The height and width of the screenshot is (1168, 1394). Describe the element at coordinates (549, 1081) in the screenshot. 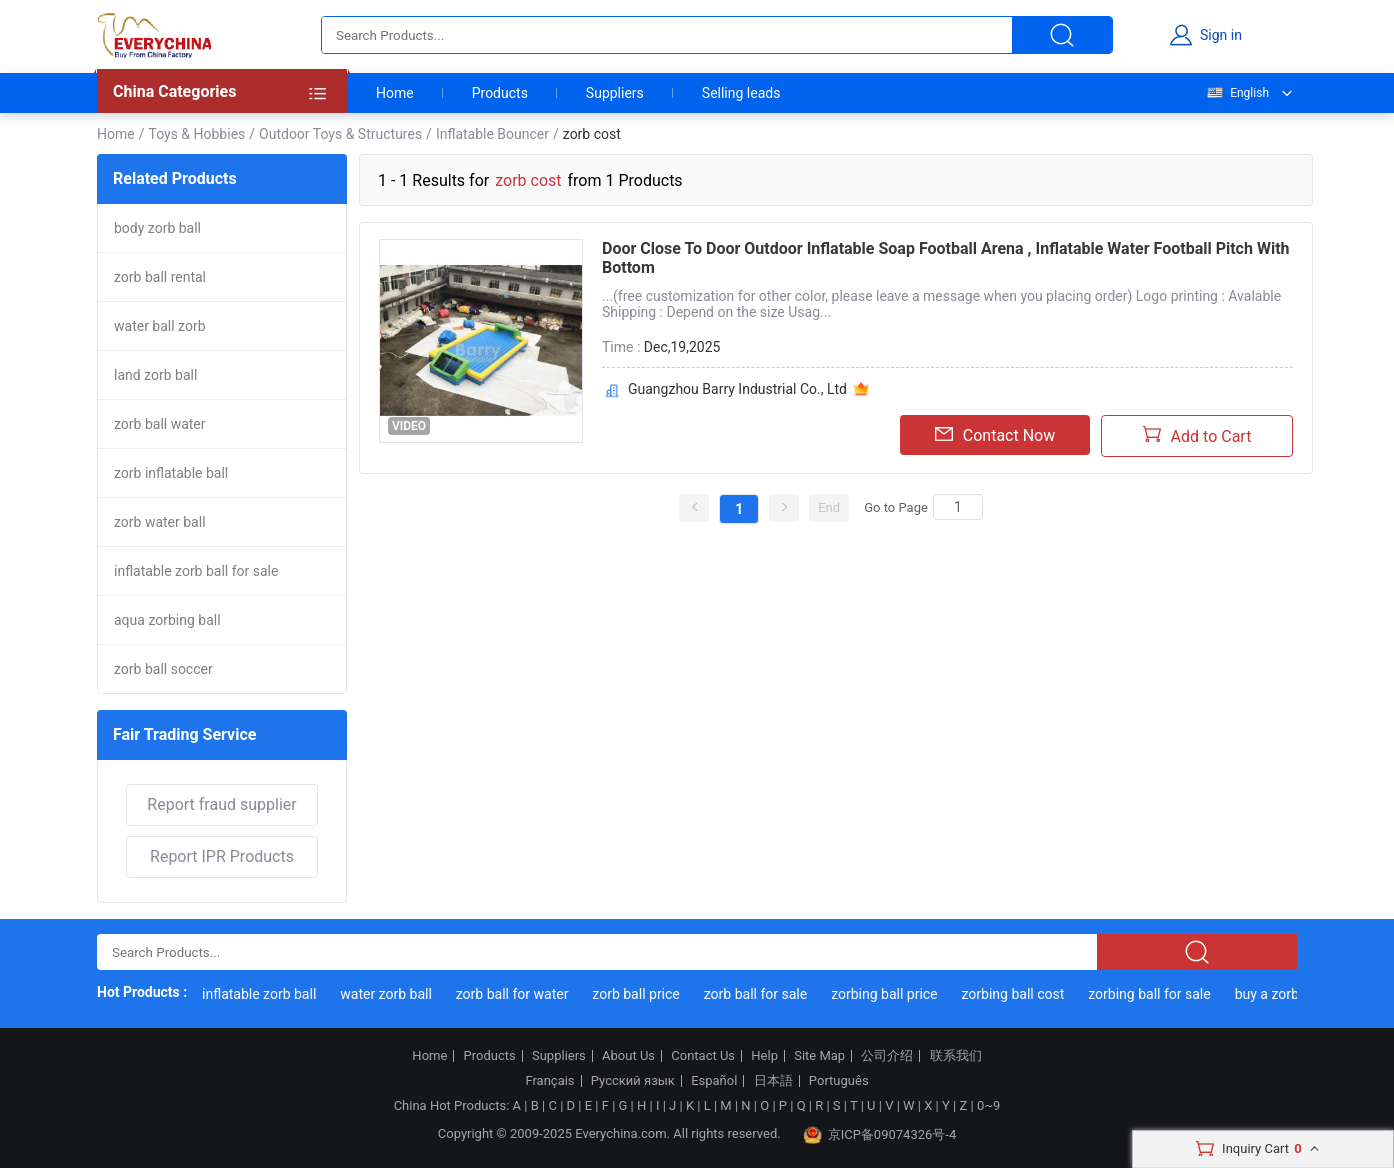

I see `Français` at that location.